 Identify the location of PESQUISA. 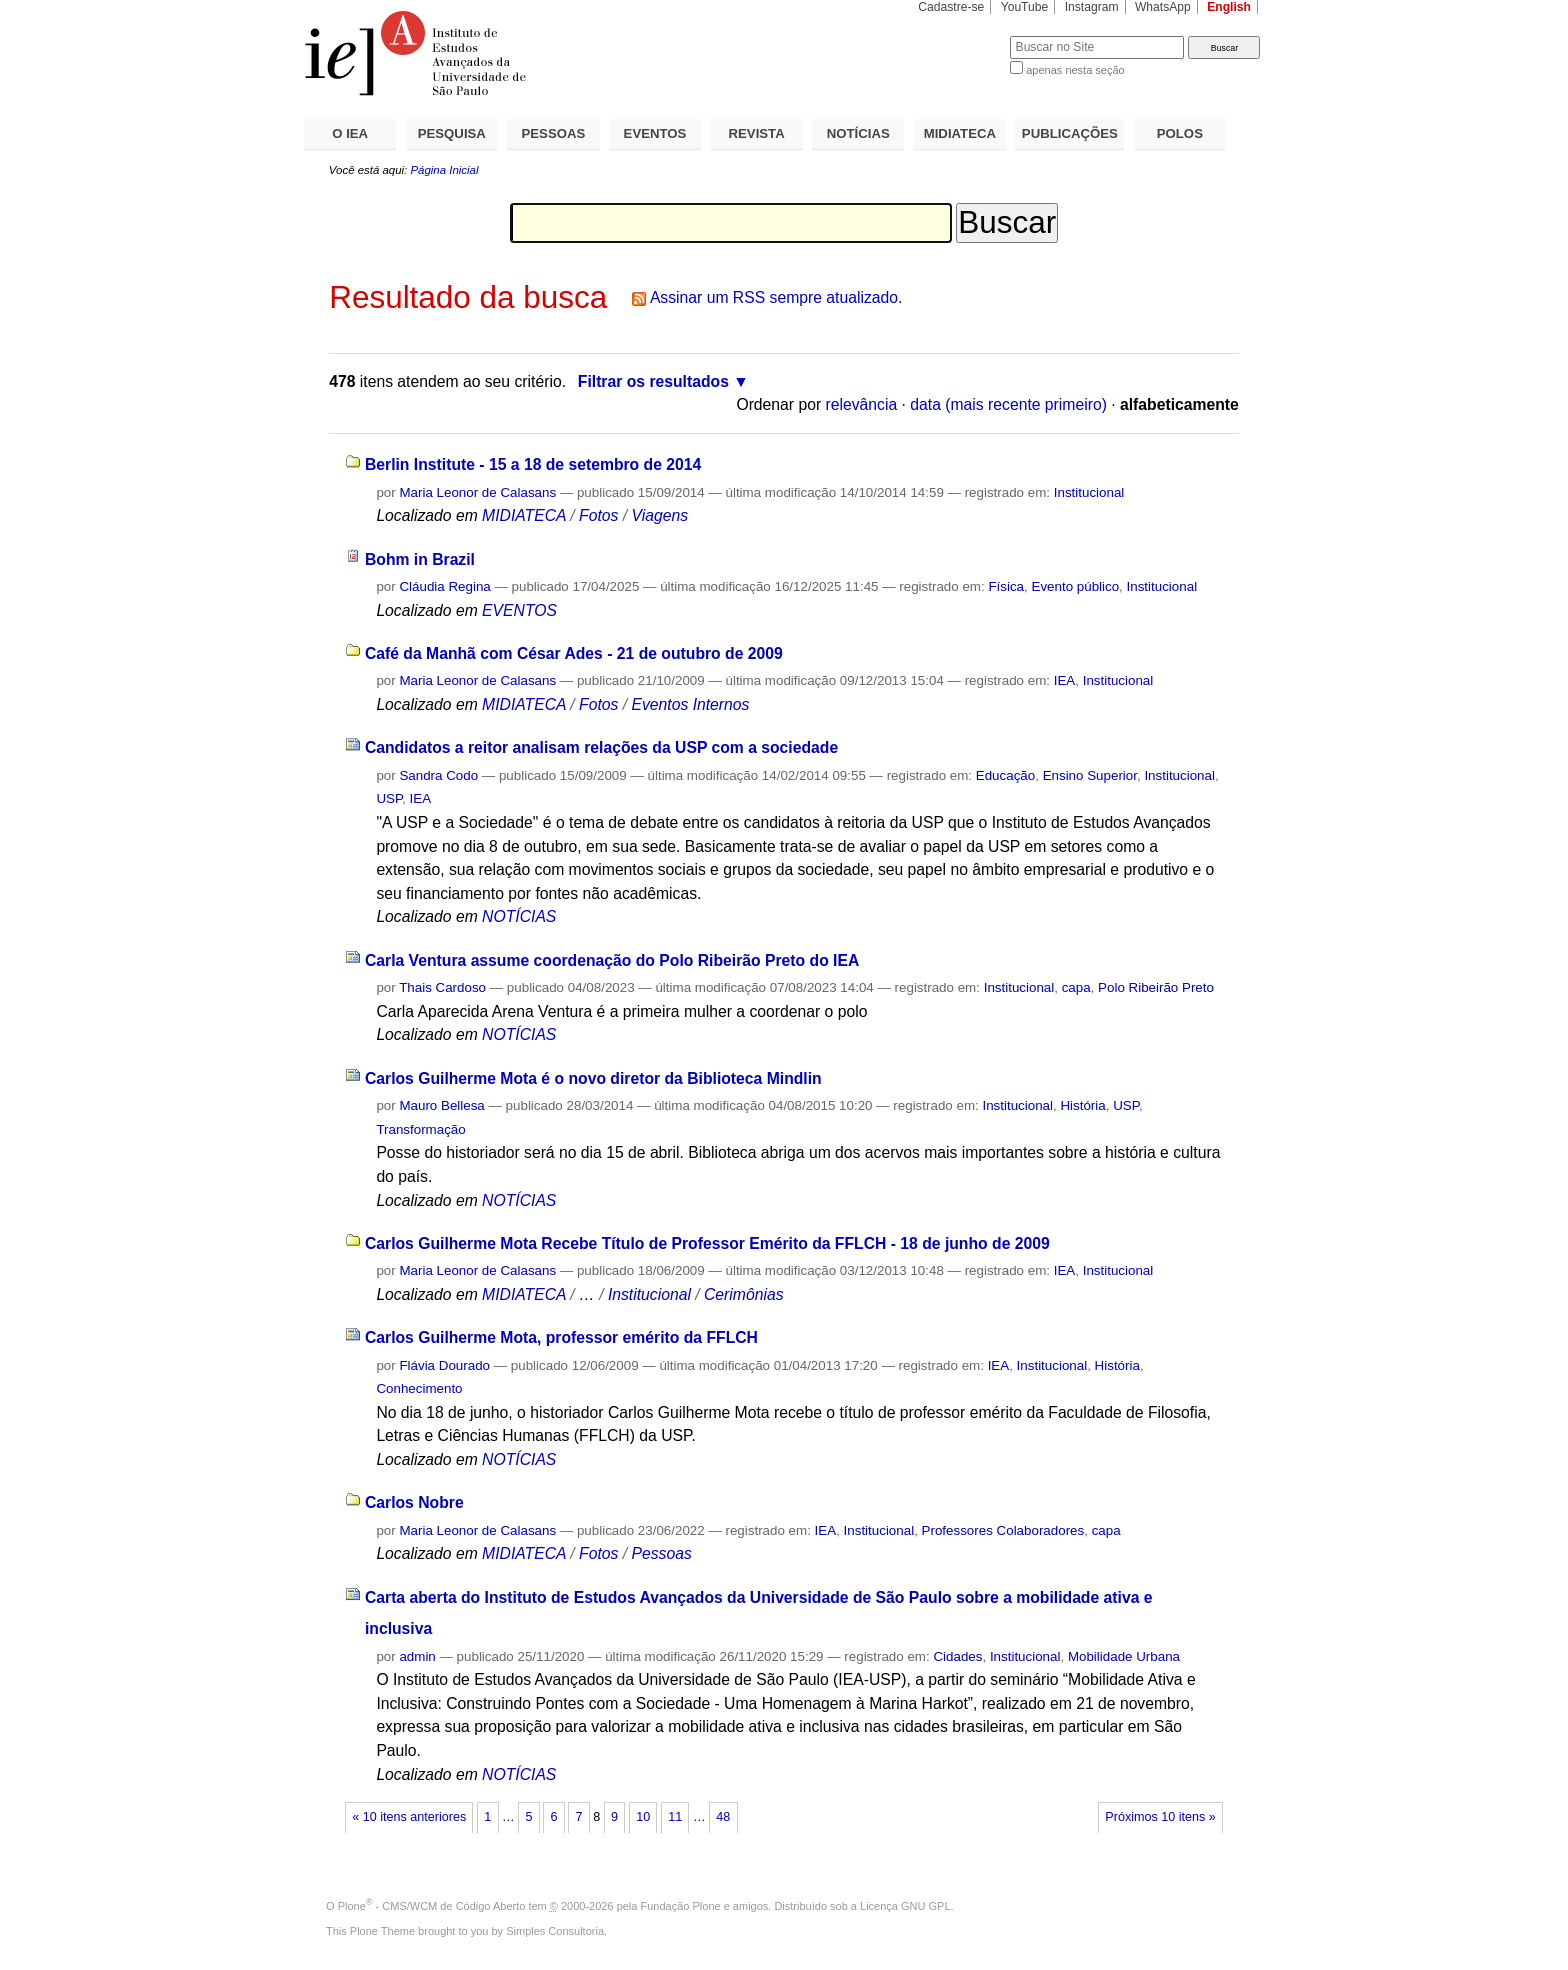
(452, 133).